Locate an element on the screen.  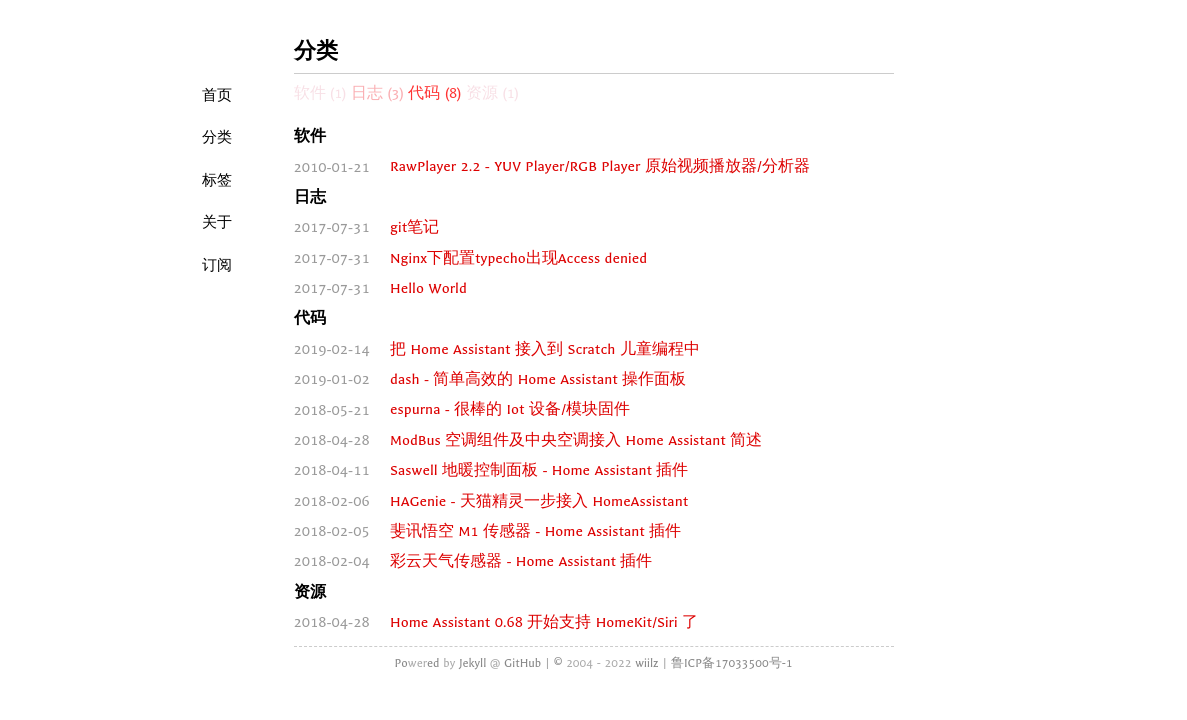
Po is located at coordinates (400, 663).